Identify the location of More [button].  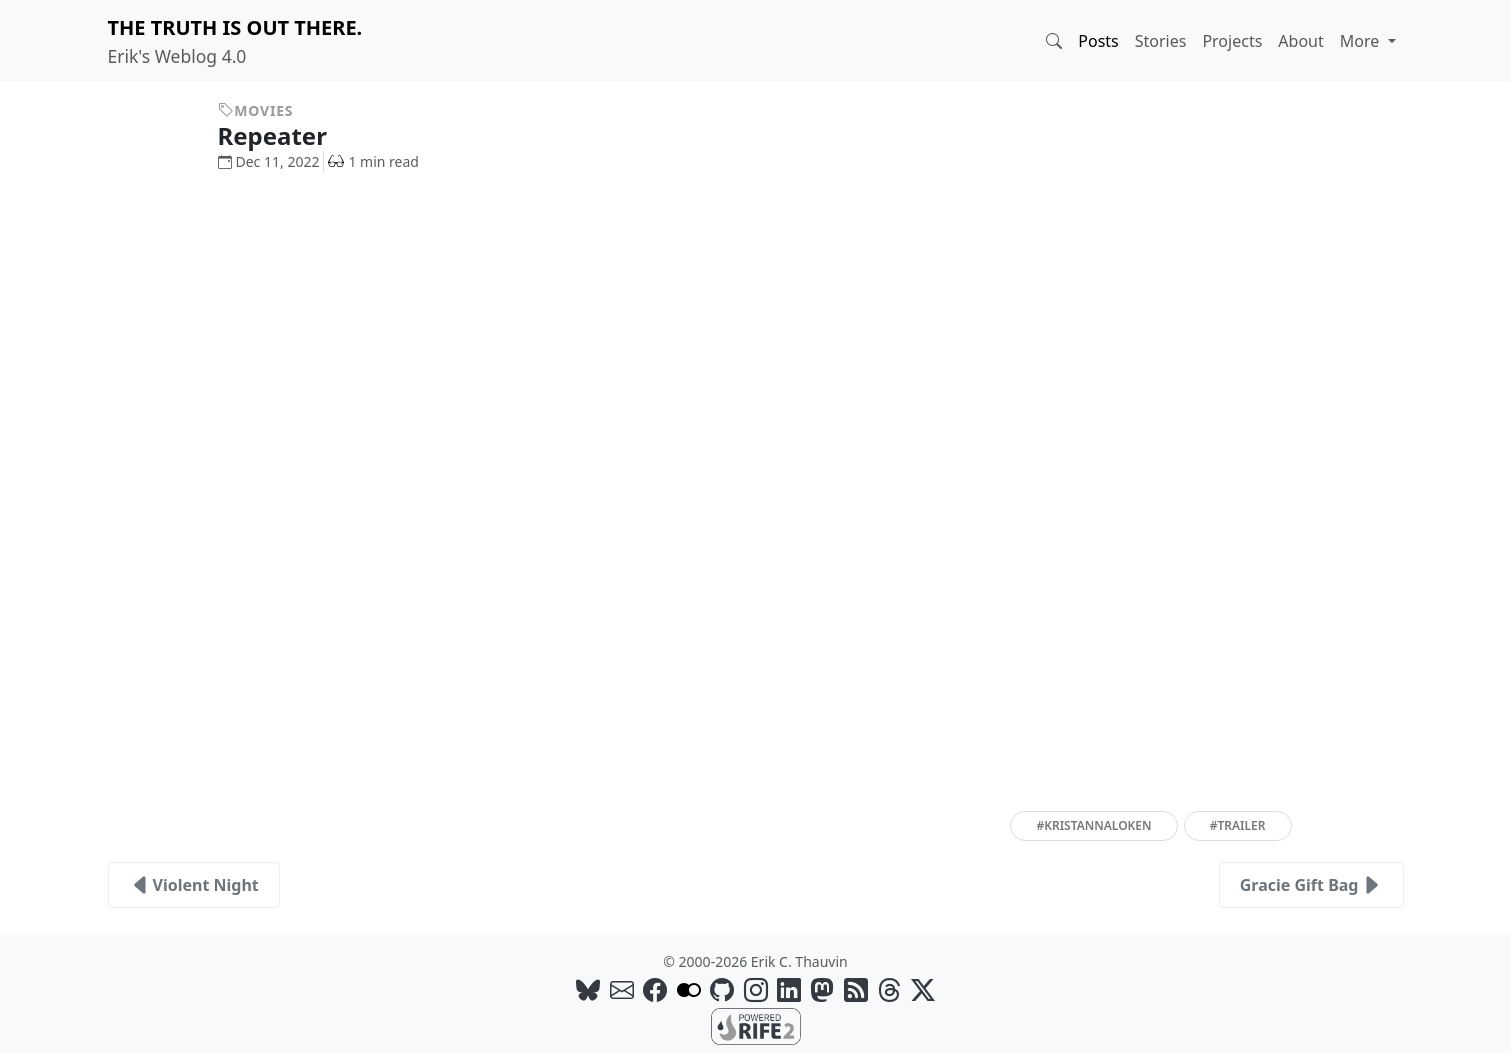
(1362, 41).